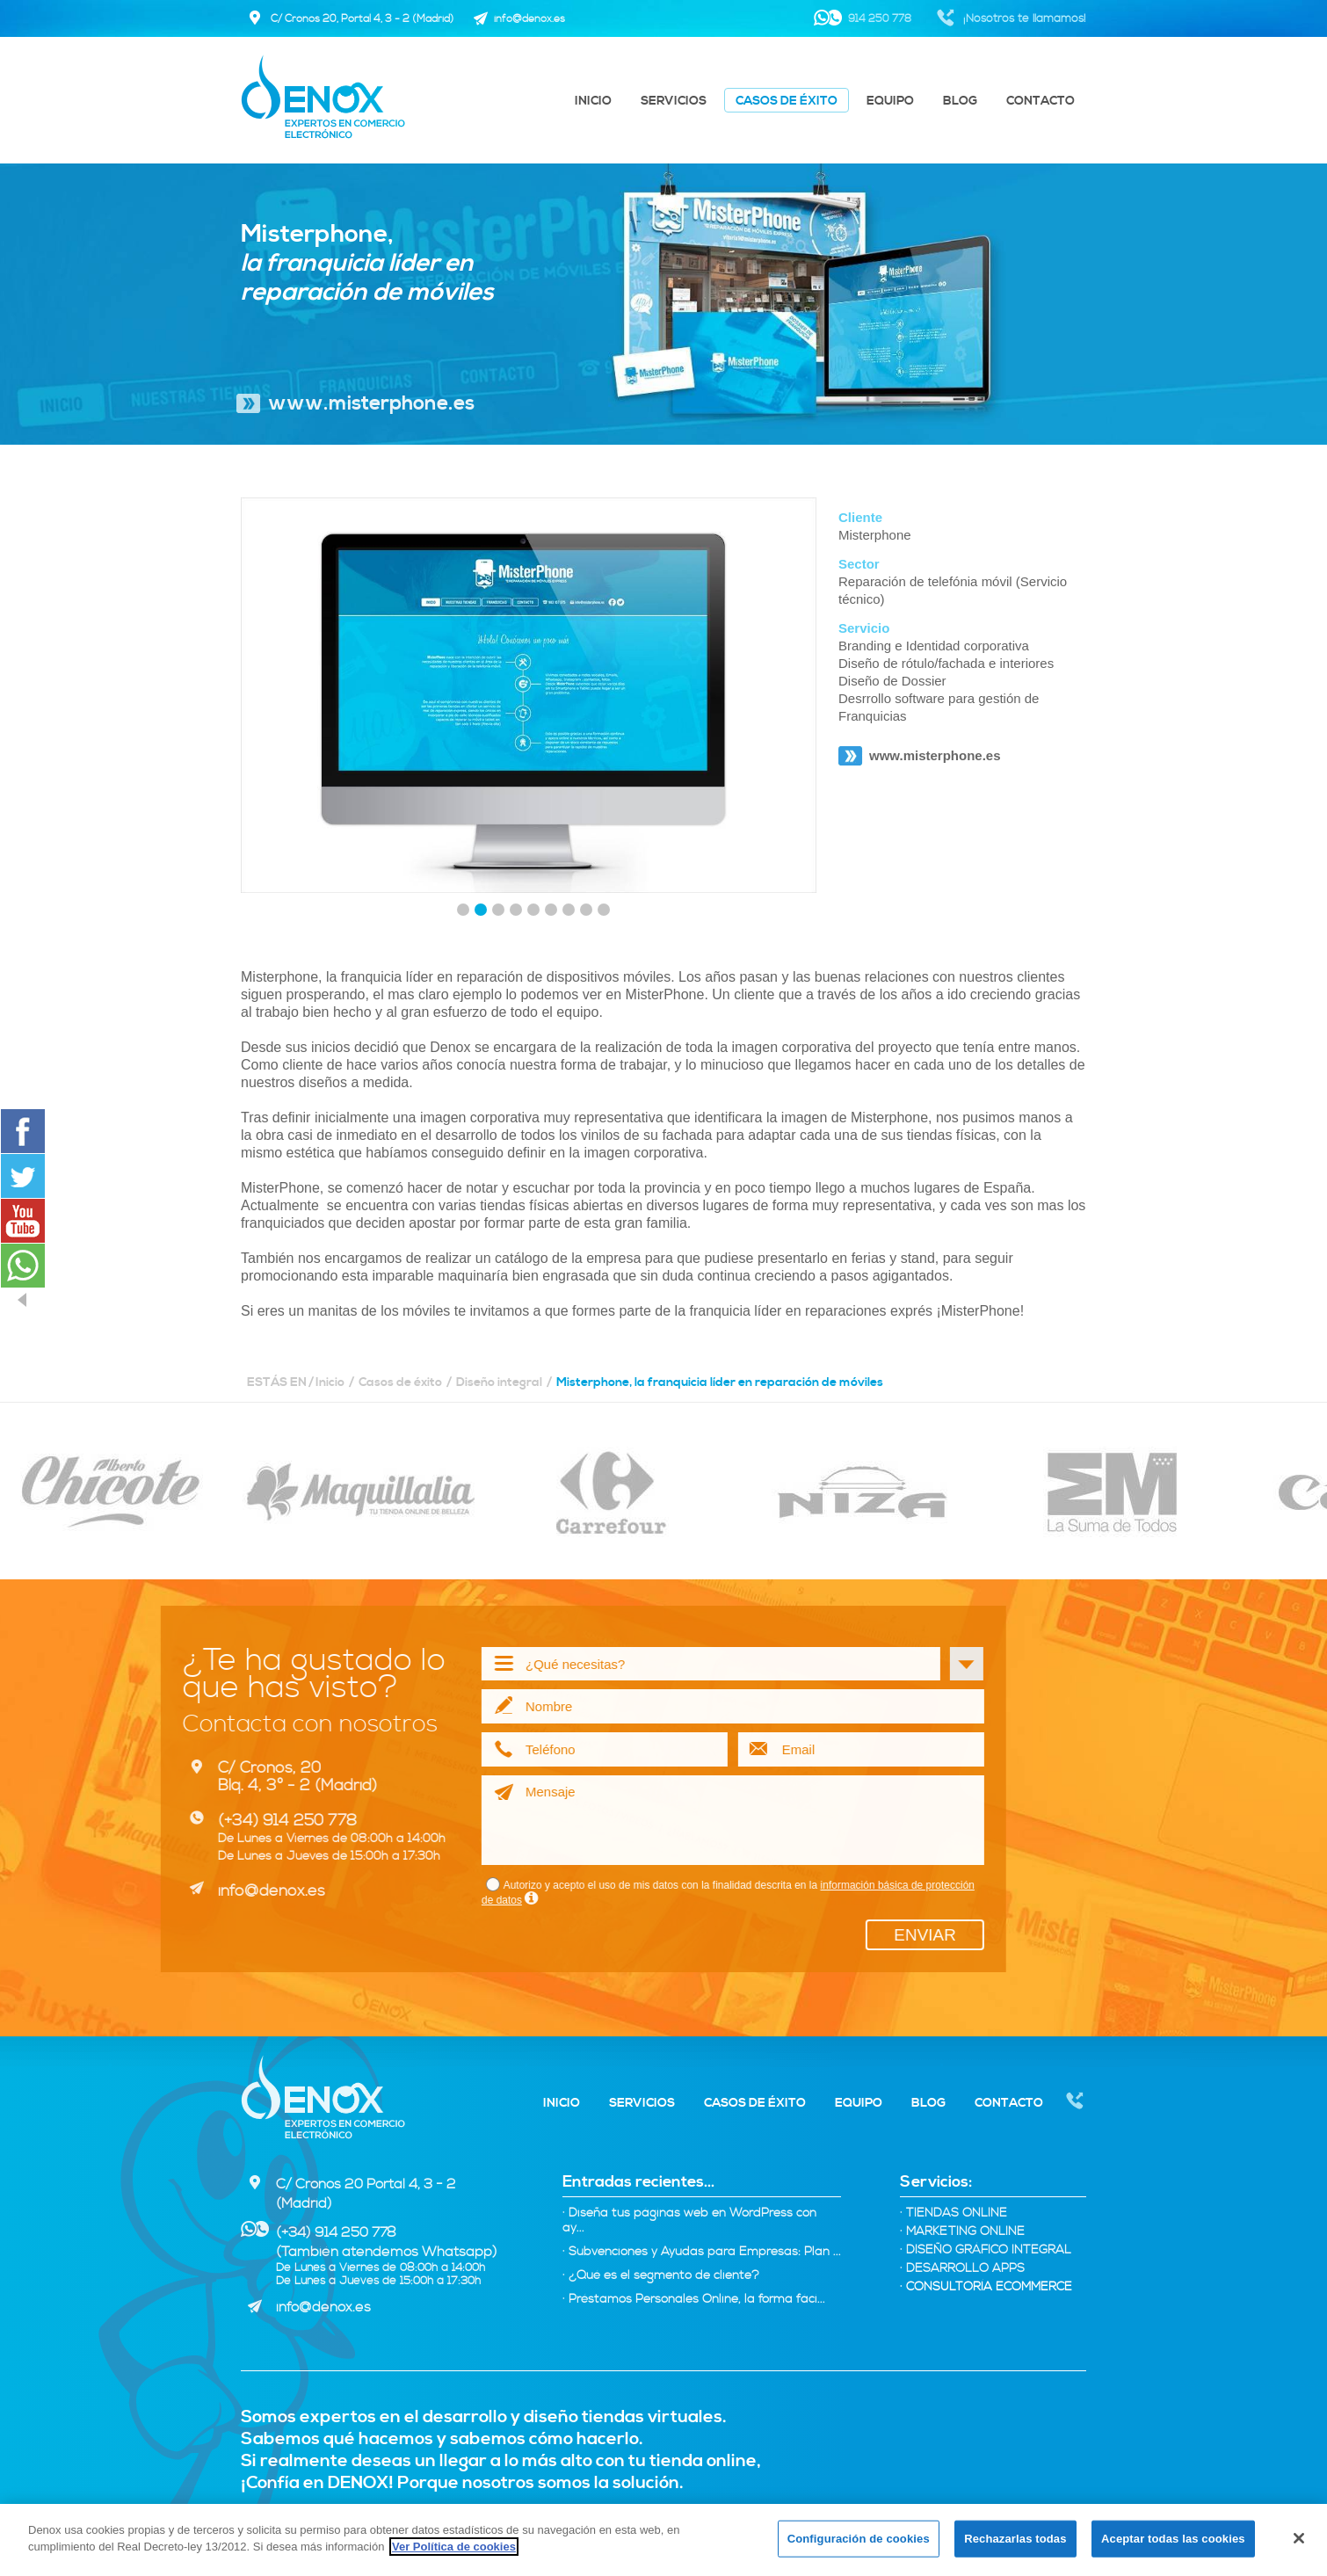 Image resolution: width=1327 pixels, height=2576 pixels. I want to click on Misterphone, la franquicia líder en reparación de móviles, so click(719, 1382).